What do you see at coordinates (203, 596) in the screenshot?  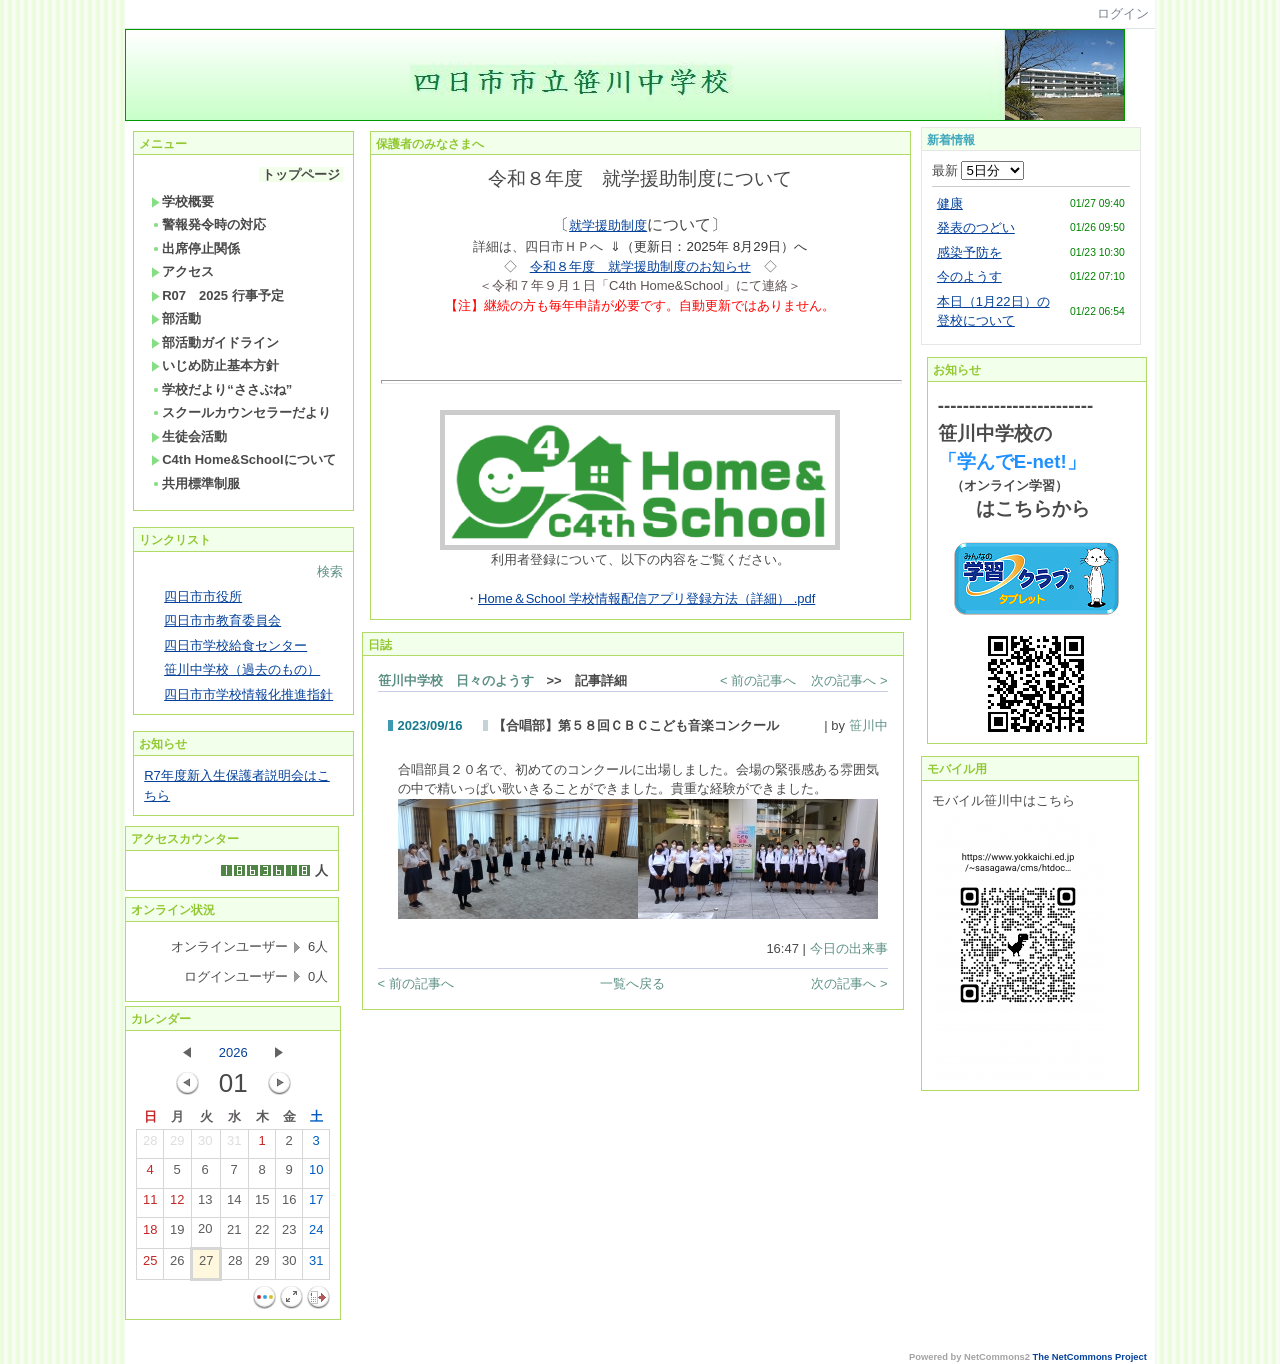 I see `四日市市役所` at bounding box center [203, 596].